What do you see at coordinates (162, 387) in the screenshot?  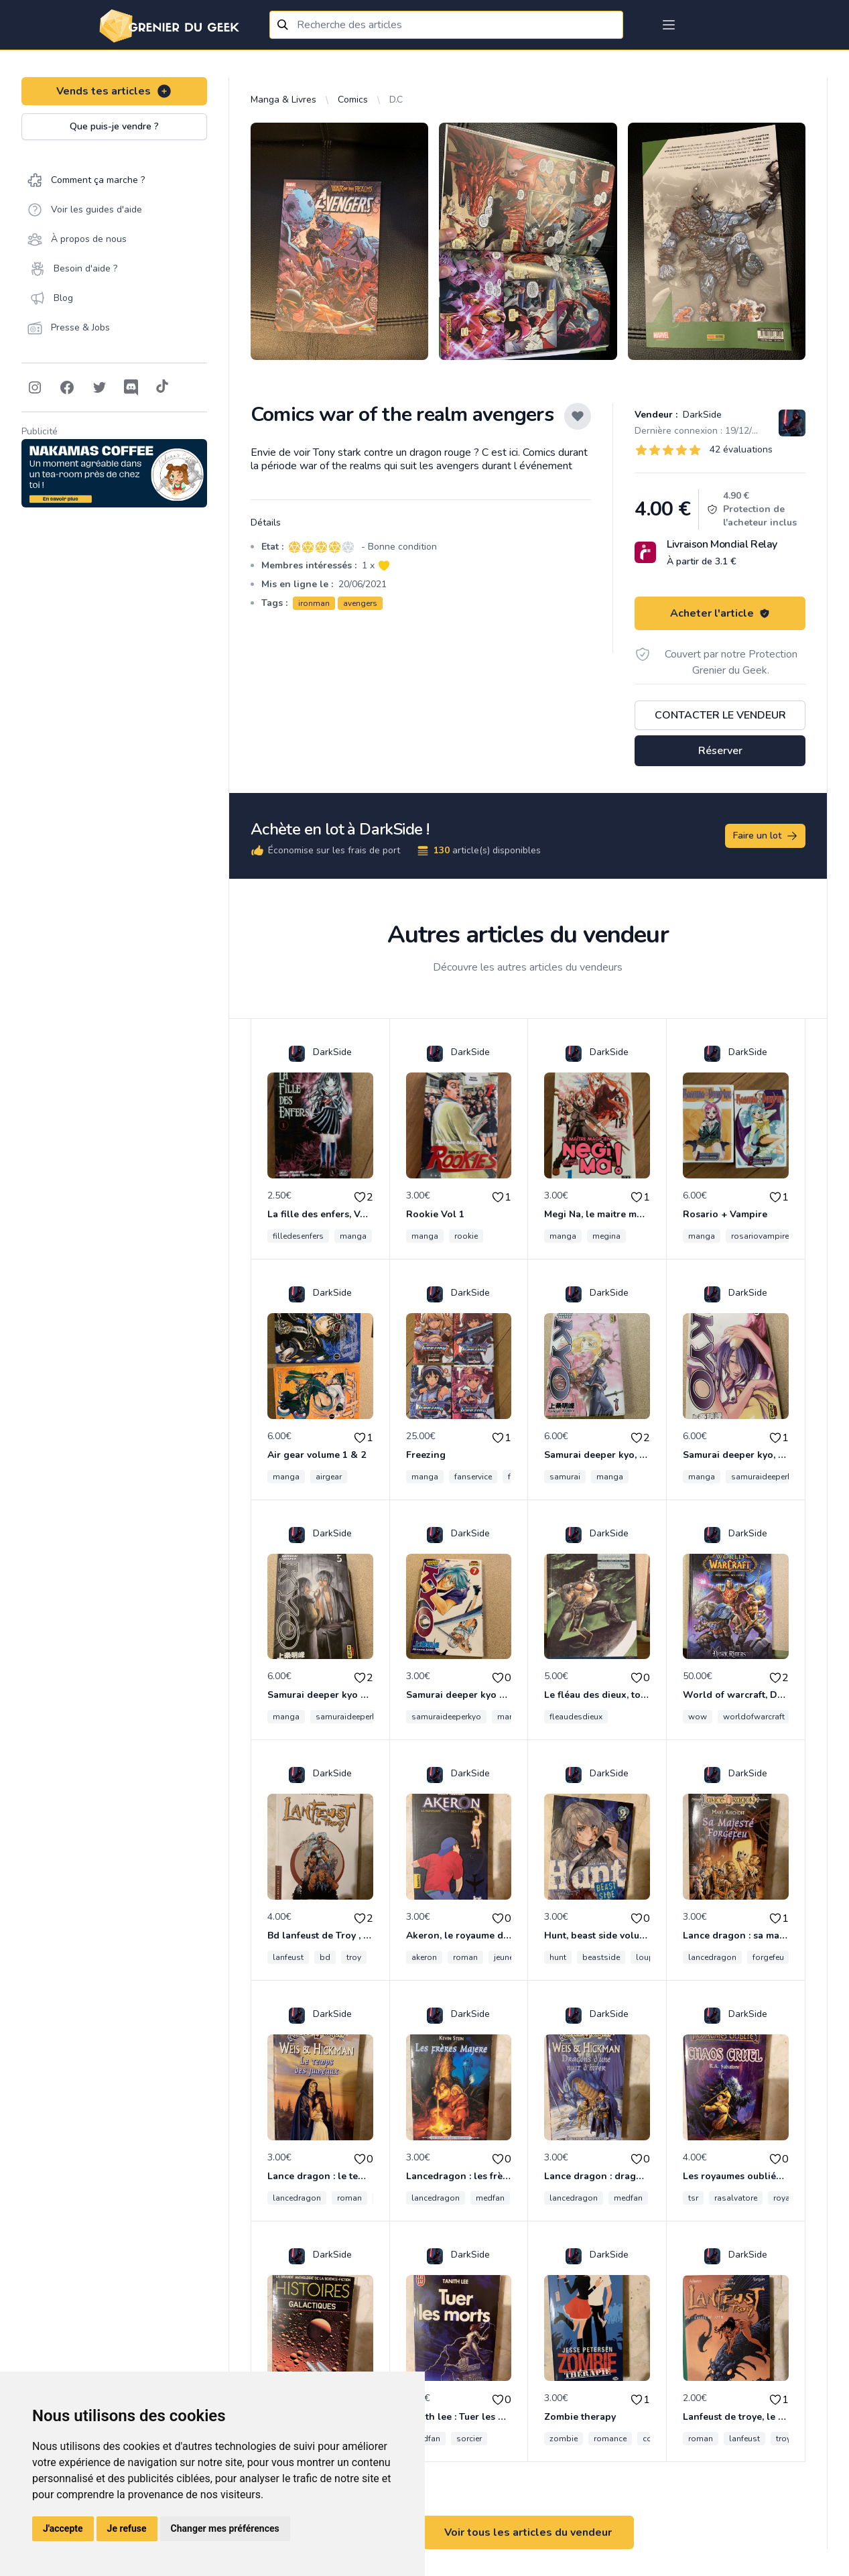 I see `[Follow on Tiktok]` at bounding box center [162, 387].